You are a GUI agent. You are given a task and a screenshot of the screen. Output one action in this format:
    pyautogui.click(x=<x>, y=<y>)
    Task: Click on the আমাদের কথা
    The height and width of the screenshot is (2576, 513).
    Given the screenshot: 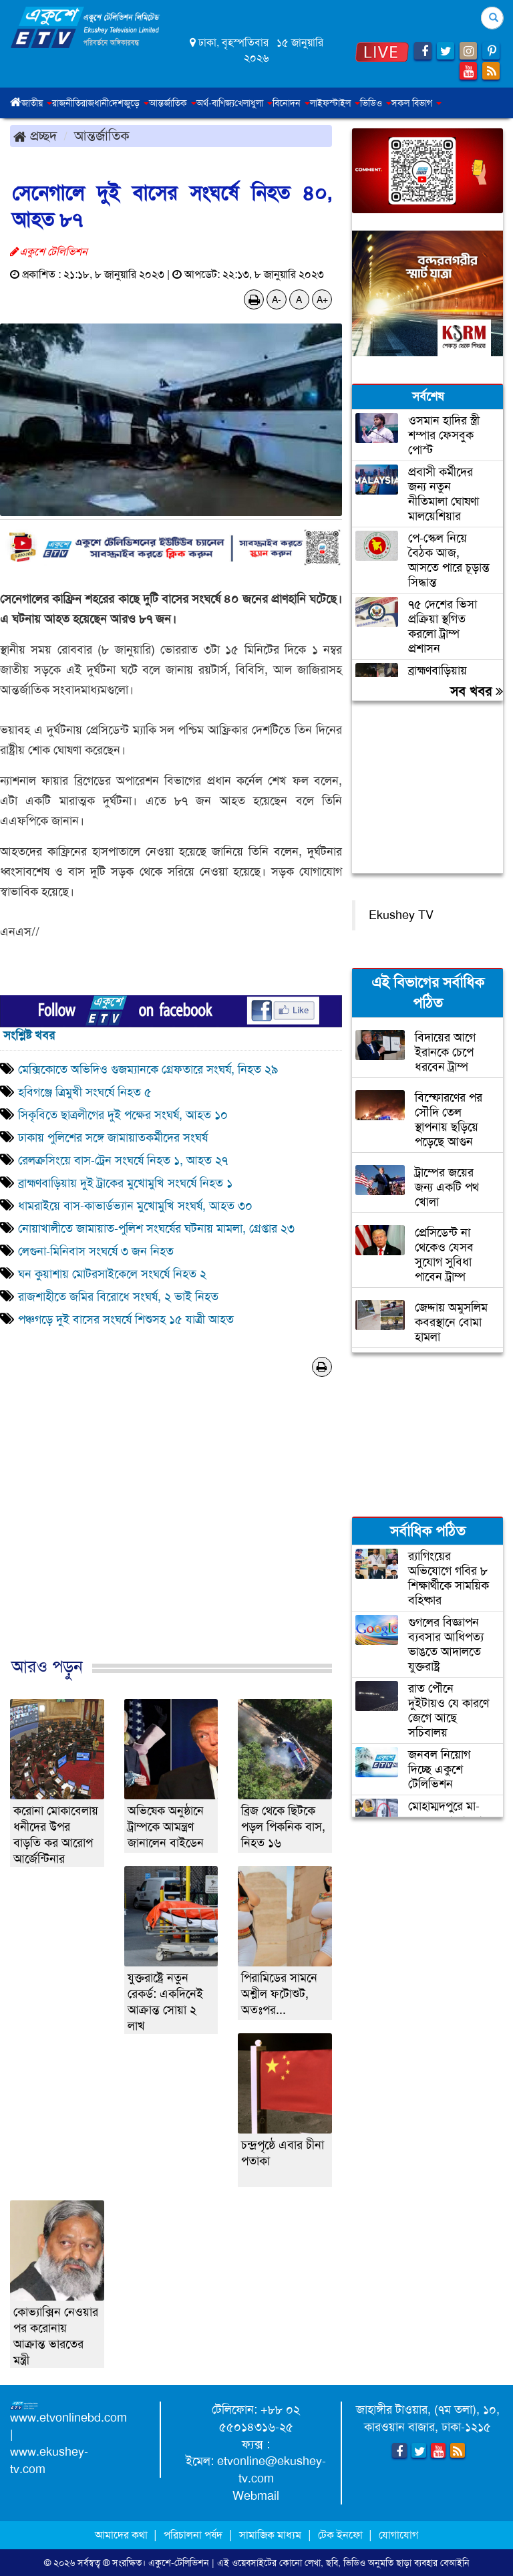 What is the action you would take?
    pyautogui.click(x=122, y=2535)
    